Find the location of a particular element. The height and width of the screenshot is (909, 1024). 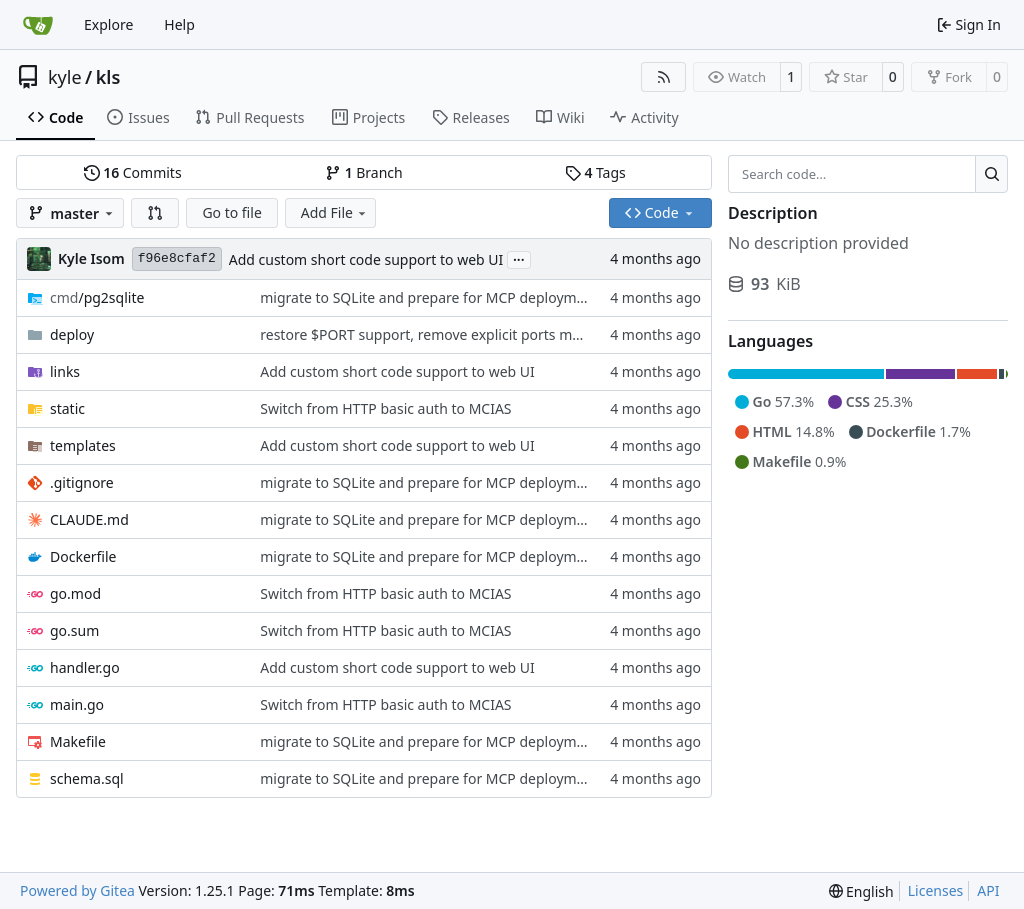

Dockerfile is located at coordinates (83, 556).